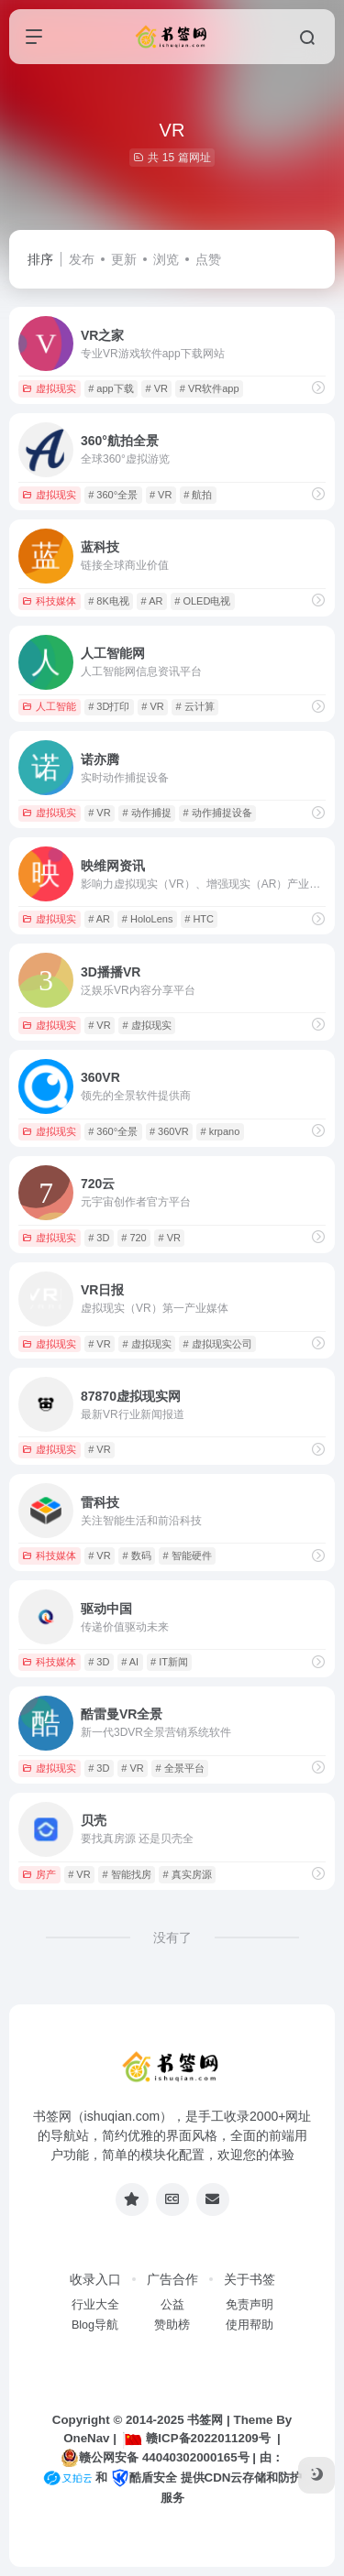 The image size is (344, 2576). I want to click on # 智能找房, so click(126, 1874).